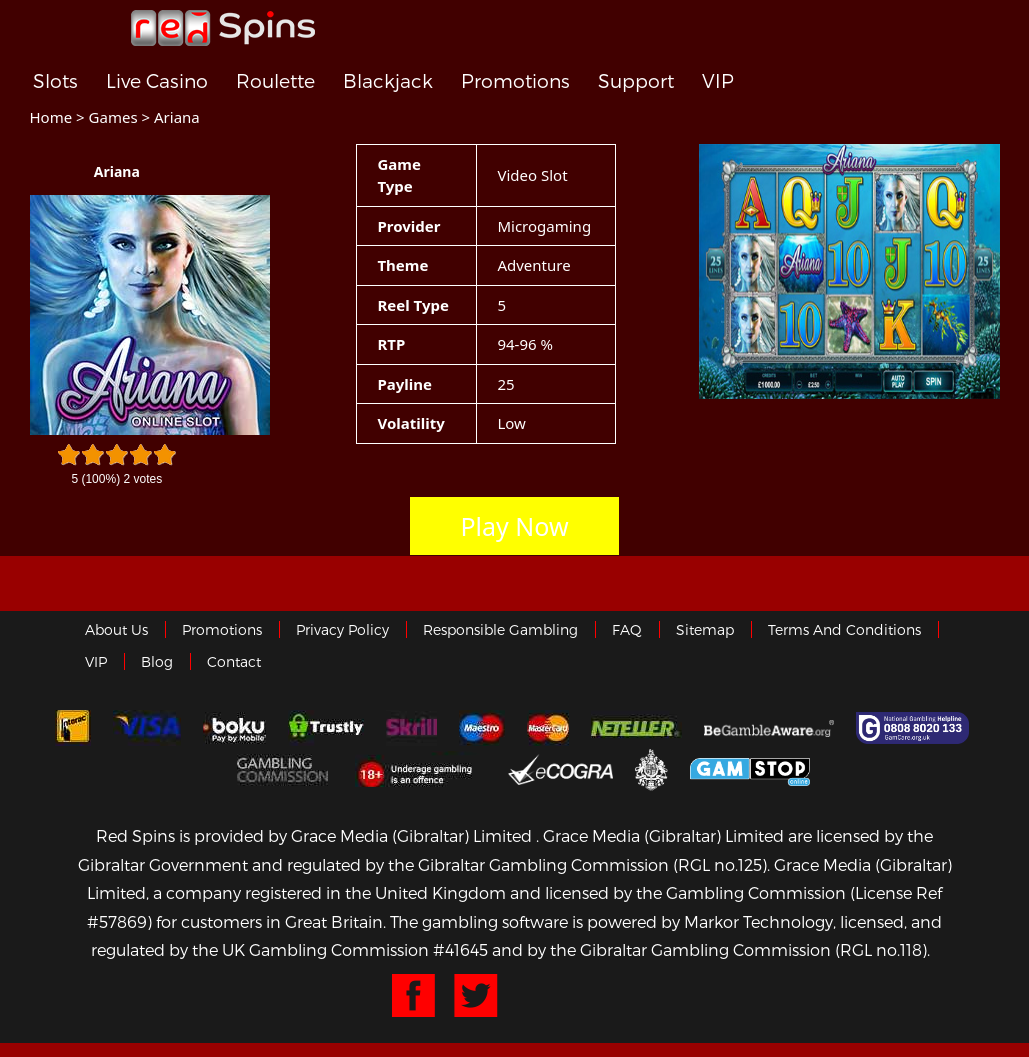 The height and width of the screenshot is (1057, 1029). What do you see at coordinates (636, 728) in the screenshot?
I see `neteller` at bounding box center [636, 728].